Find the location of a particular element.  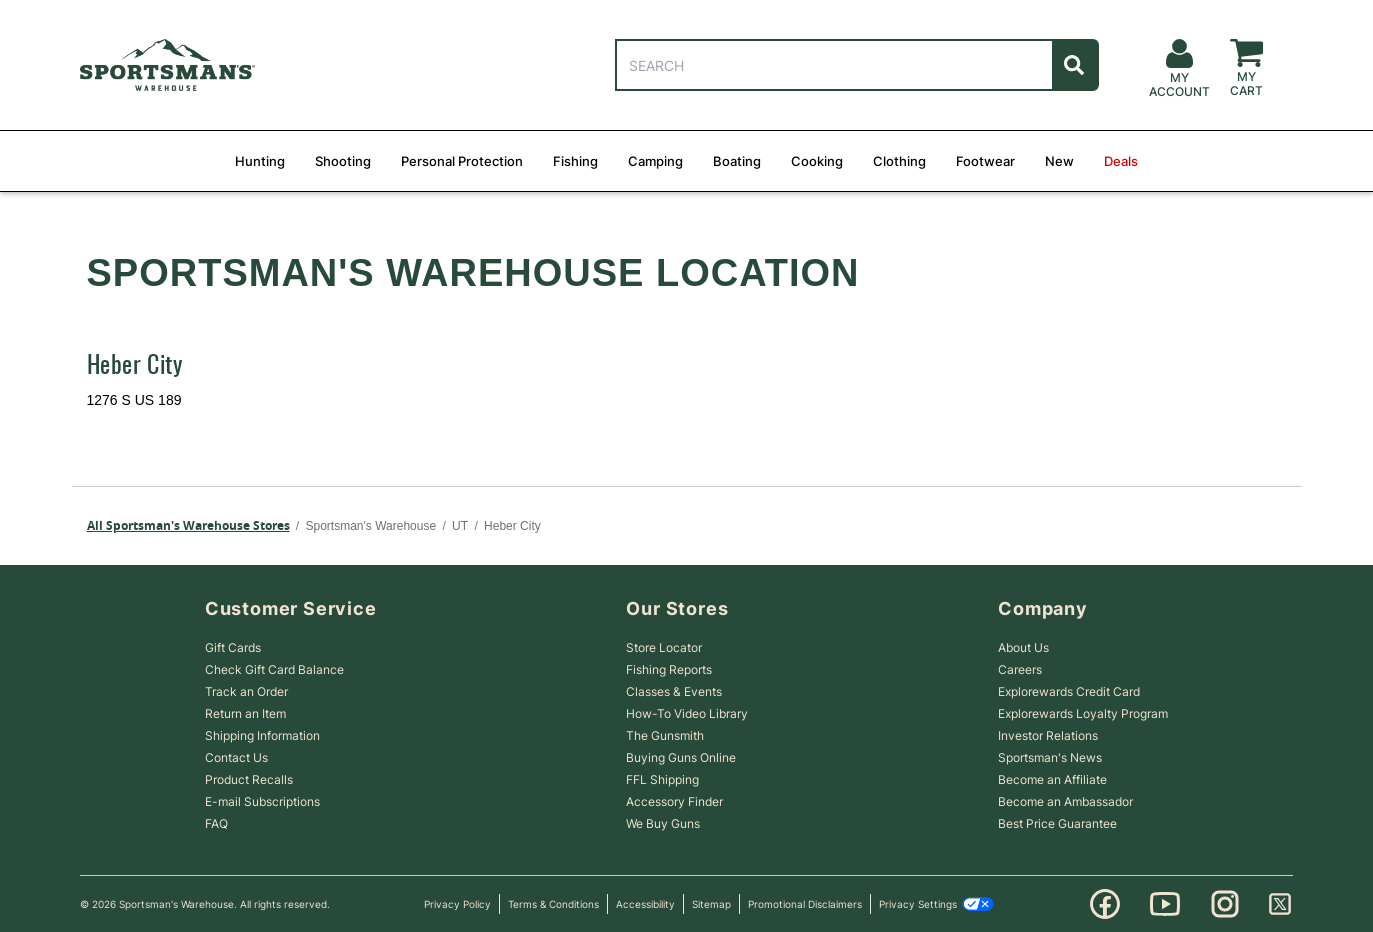

Gift Cards is located at coordinates (233, 647).